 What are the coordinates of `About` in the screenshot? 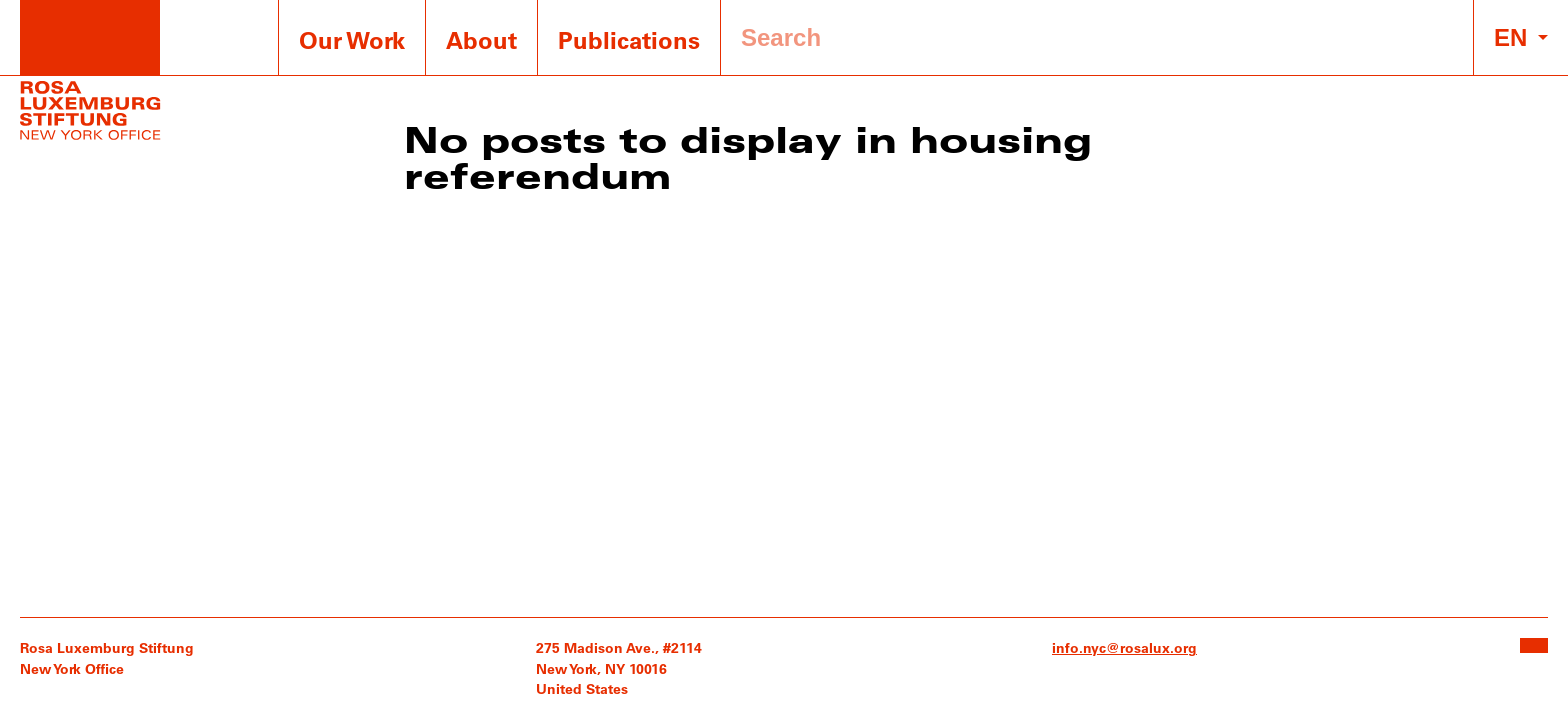 It's located at (481, 39).